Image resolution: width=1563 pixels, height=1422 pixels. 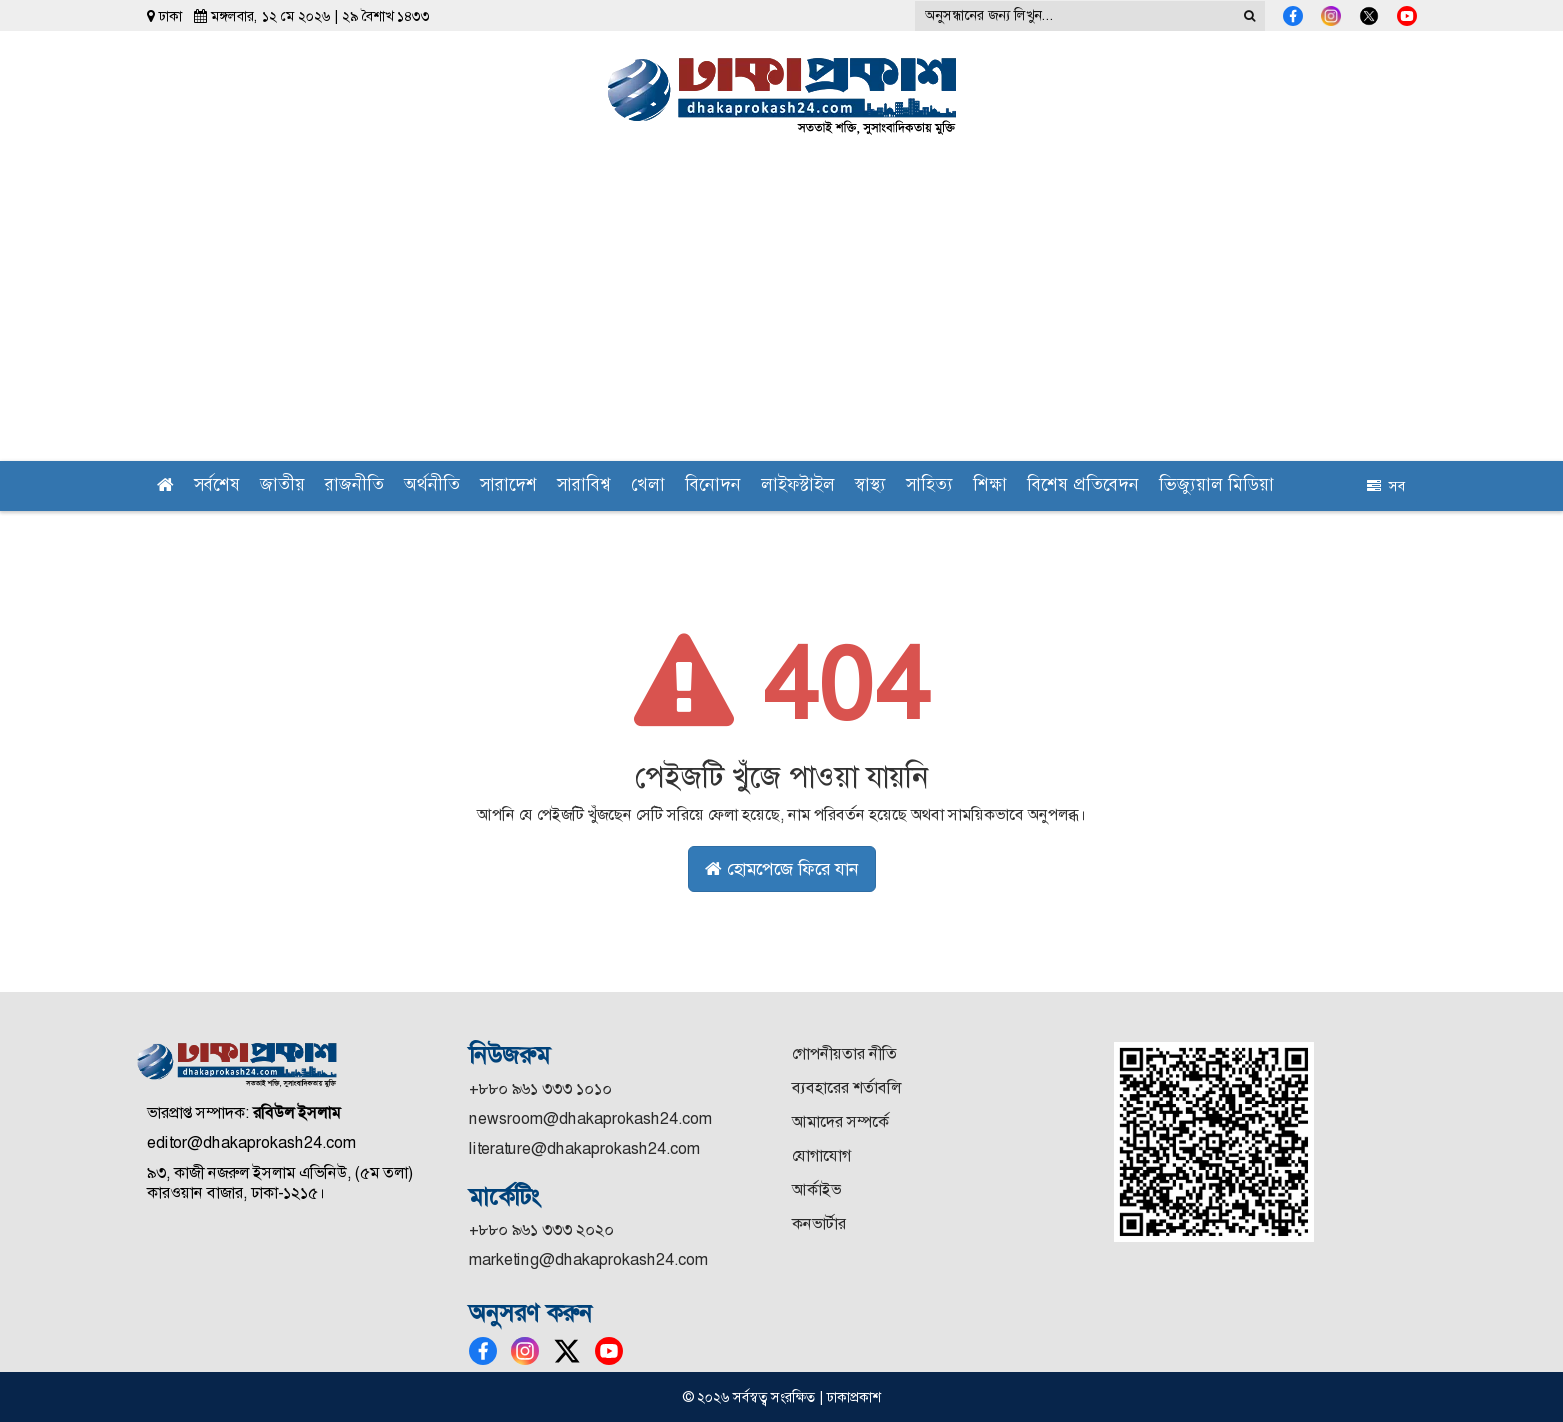 What do you see at coordinates (713, 486) in the screenshot?
I see `বিনোদন` at bounding box center [713, 486].